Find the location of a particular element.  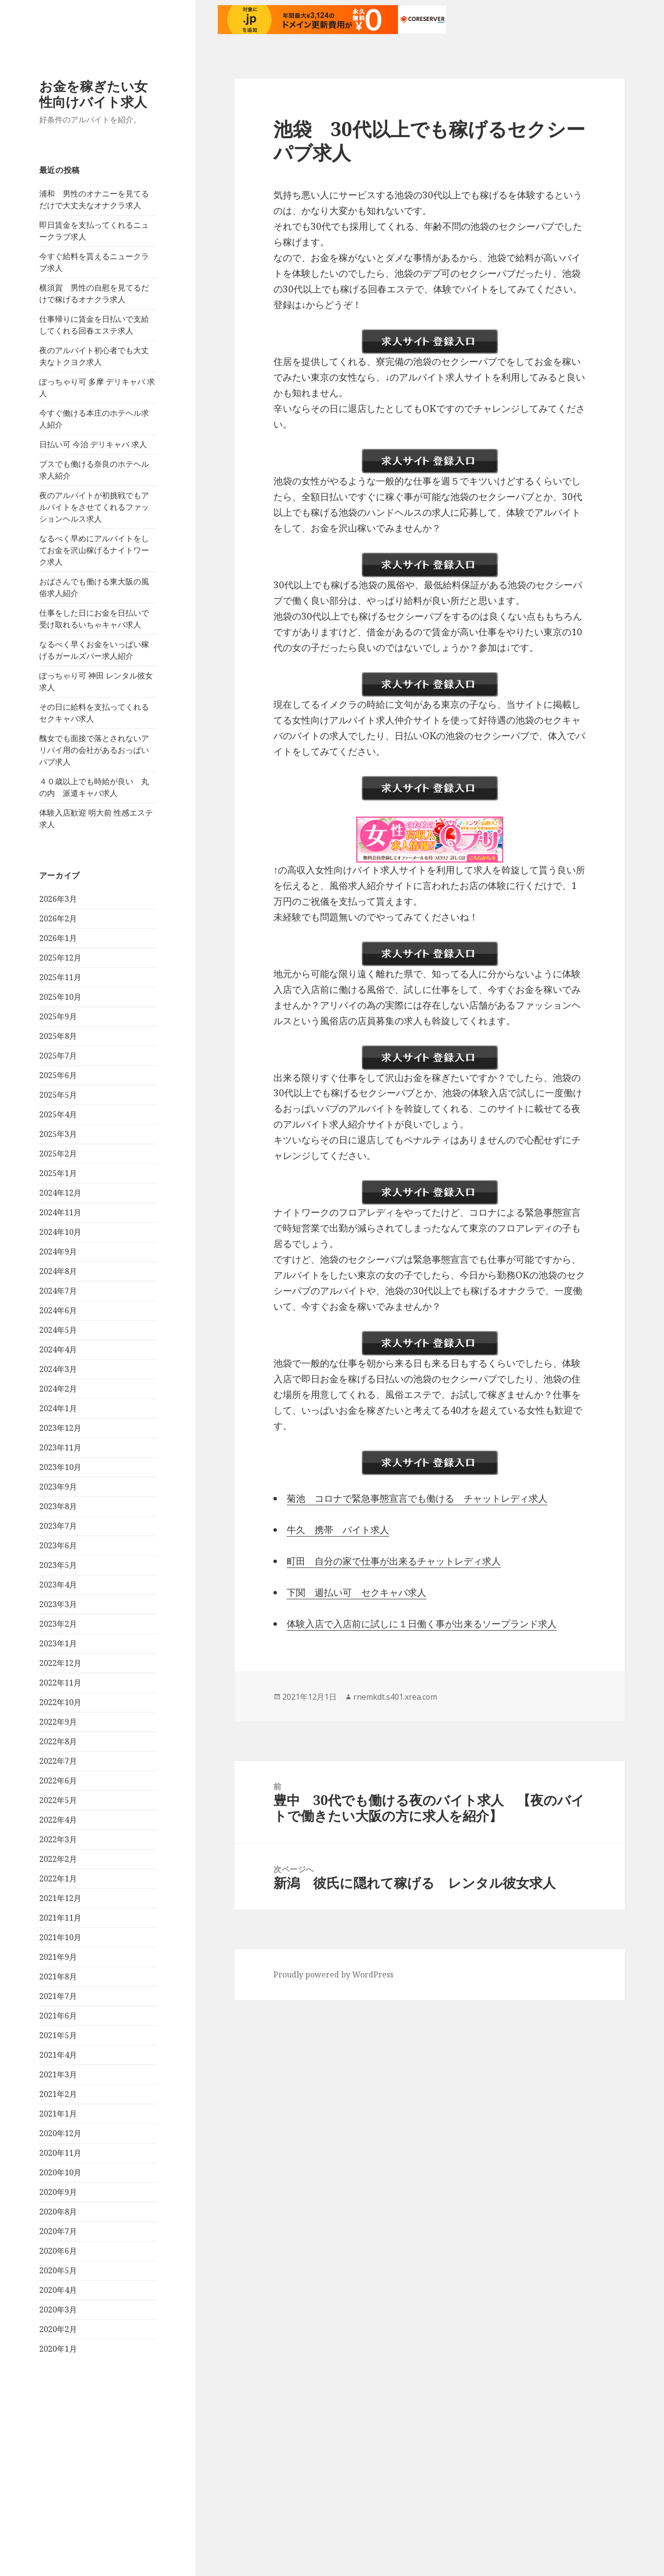

2021年11月 is located at coordinates (60, 2100).